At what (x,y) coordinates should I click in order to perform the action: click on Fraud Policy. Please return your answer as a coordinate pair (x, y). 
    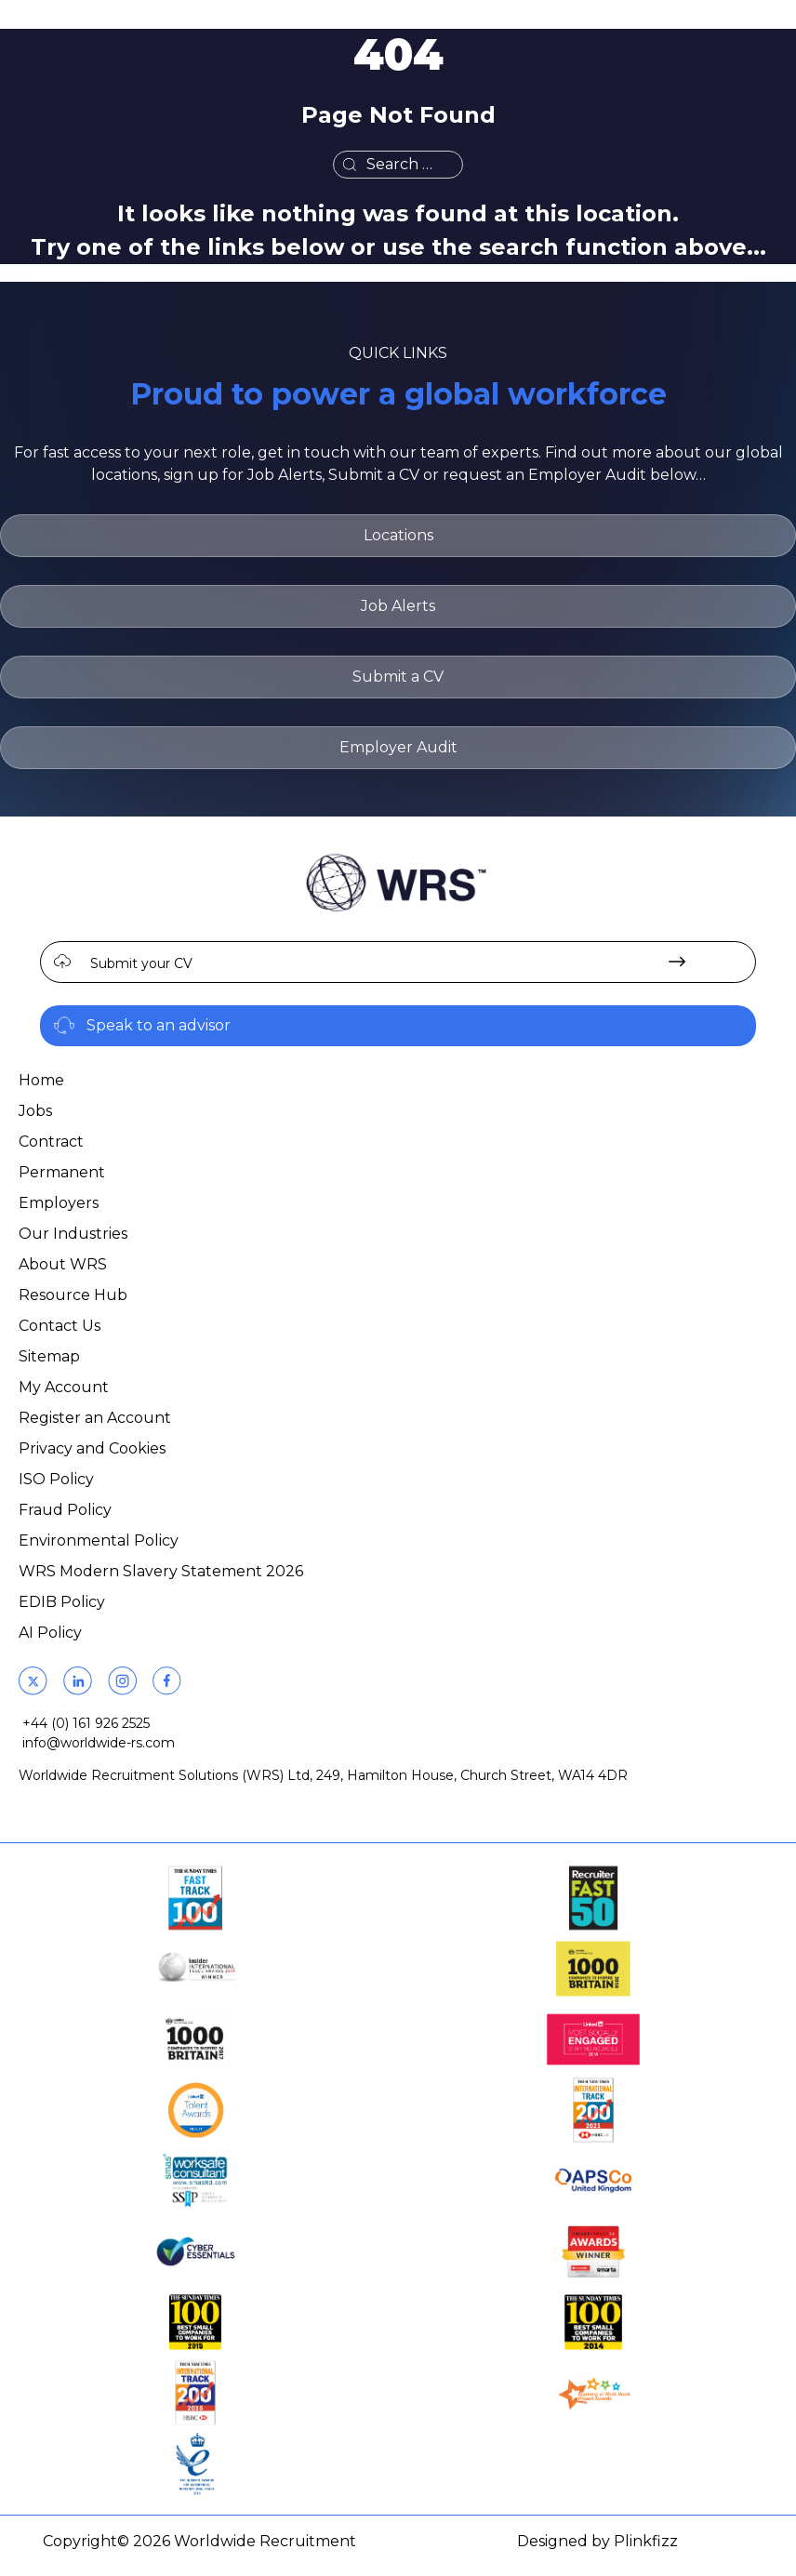
    Looking at the image, I should click on (65, 1510).